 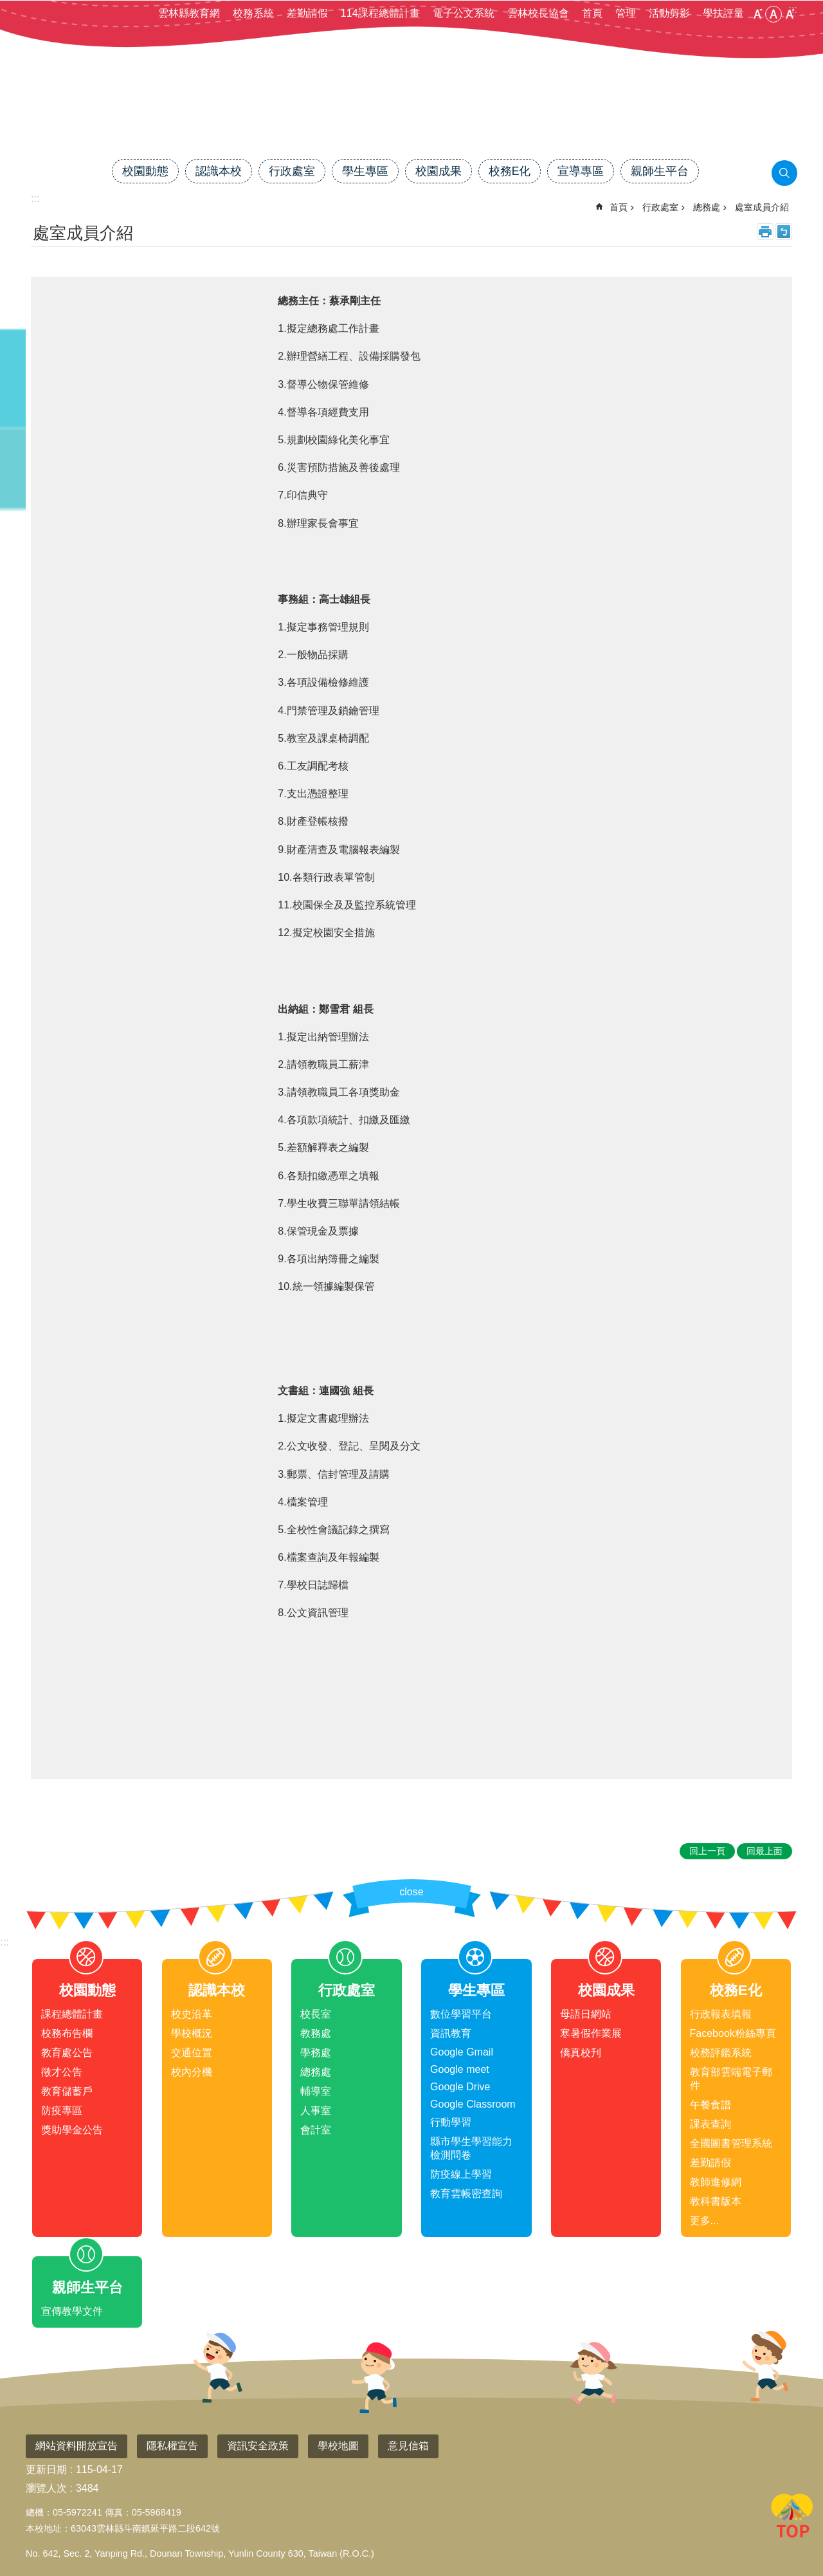 What do you see at coordinates (4, 1942) in the screenshot?
I see `:::` at bounding box center [4, 1942].